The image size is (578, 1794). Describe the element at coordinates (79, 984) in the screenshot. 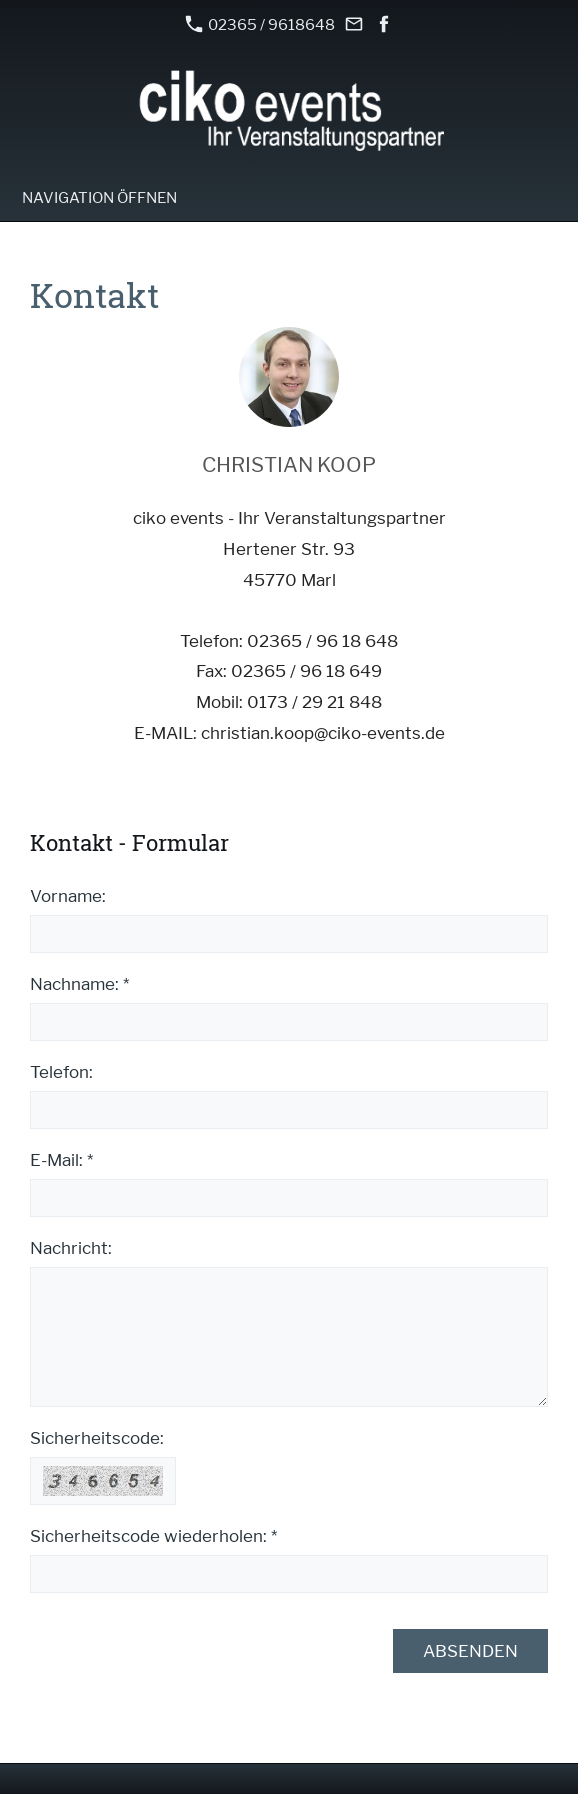

I see `Nachname: *` at that location.